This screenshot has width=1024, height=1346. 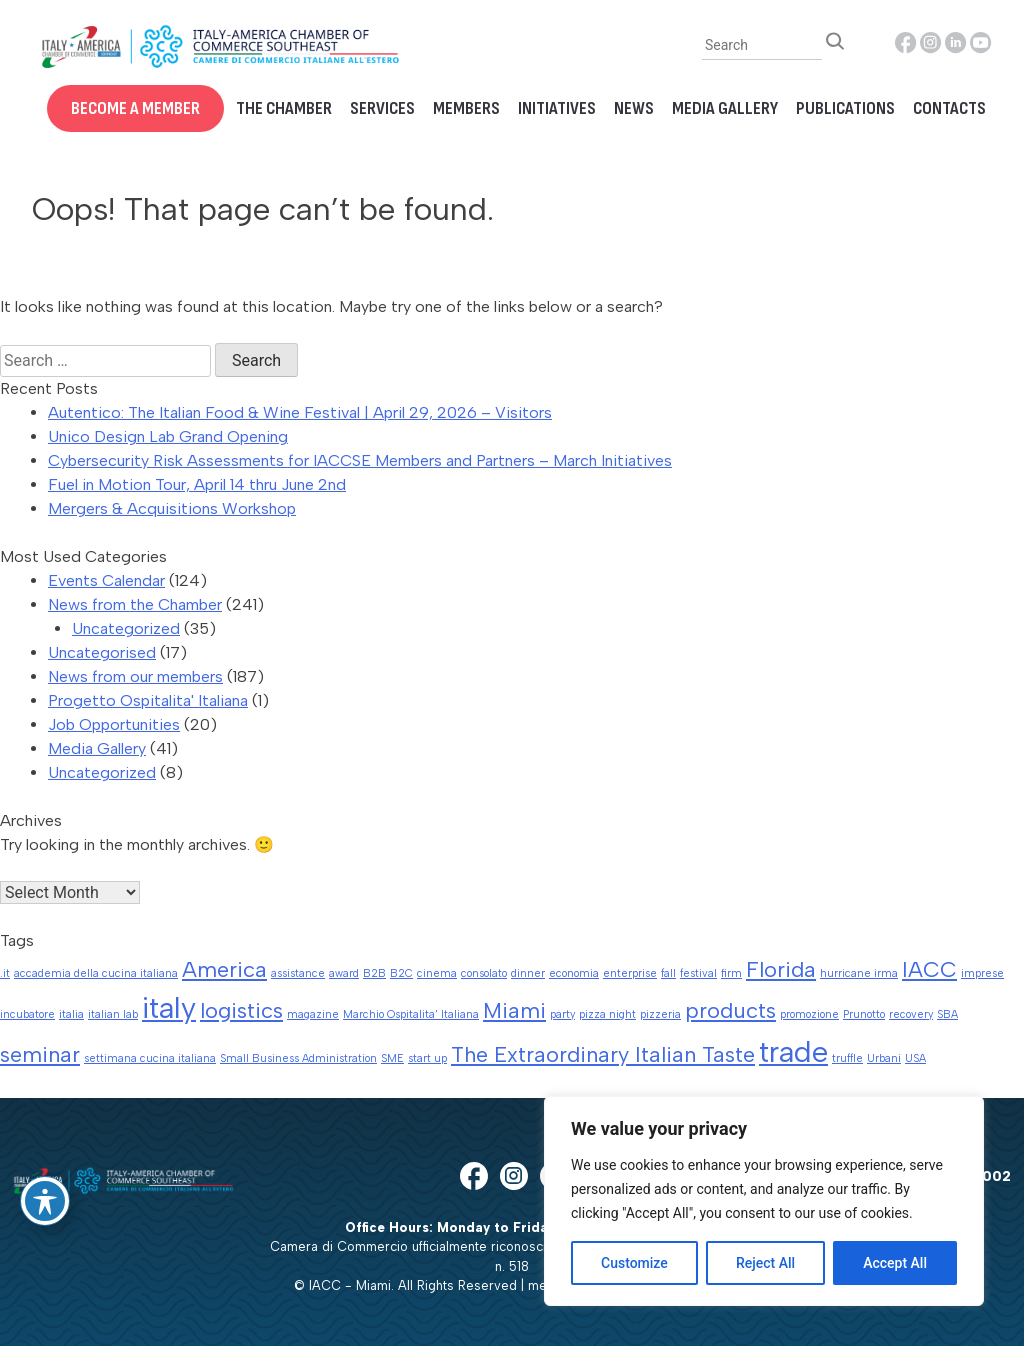 I want to click on USA [USA (1 item)], so click(x=915, y=1058).